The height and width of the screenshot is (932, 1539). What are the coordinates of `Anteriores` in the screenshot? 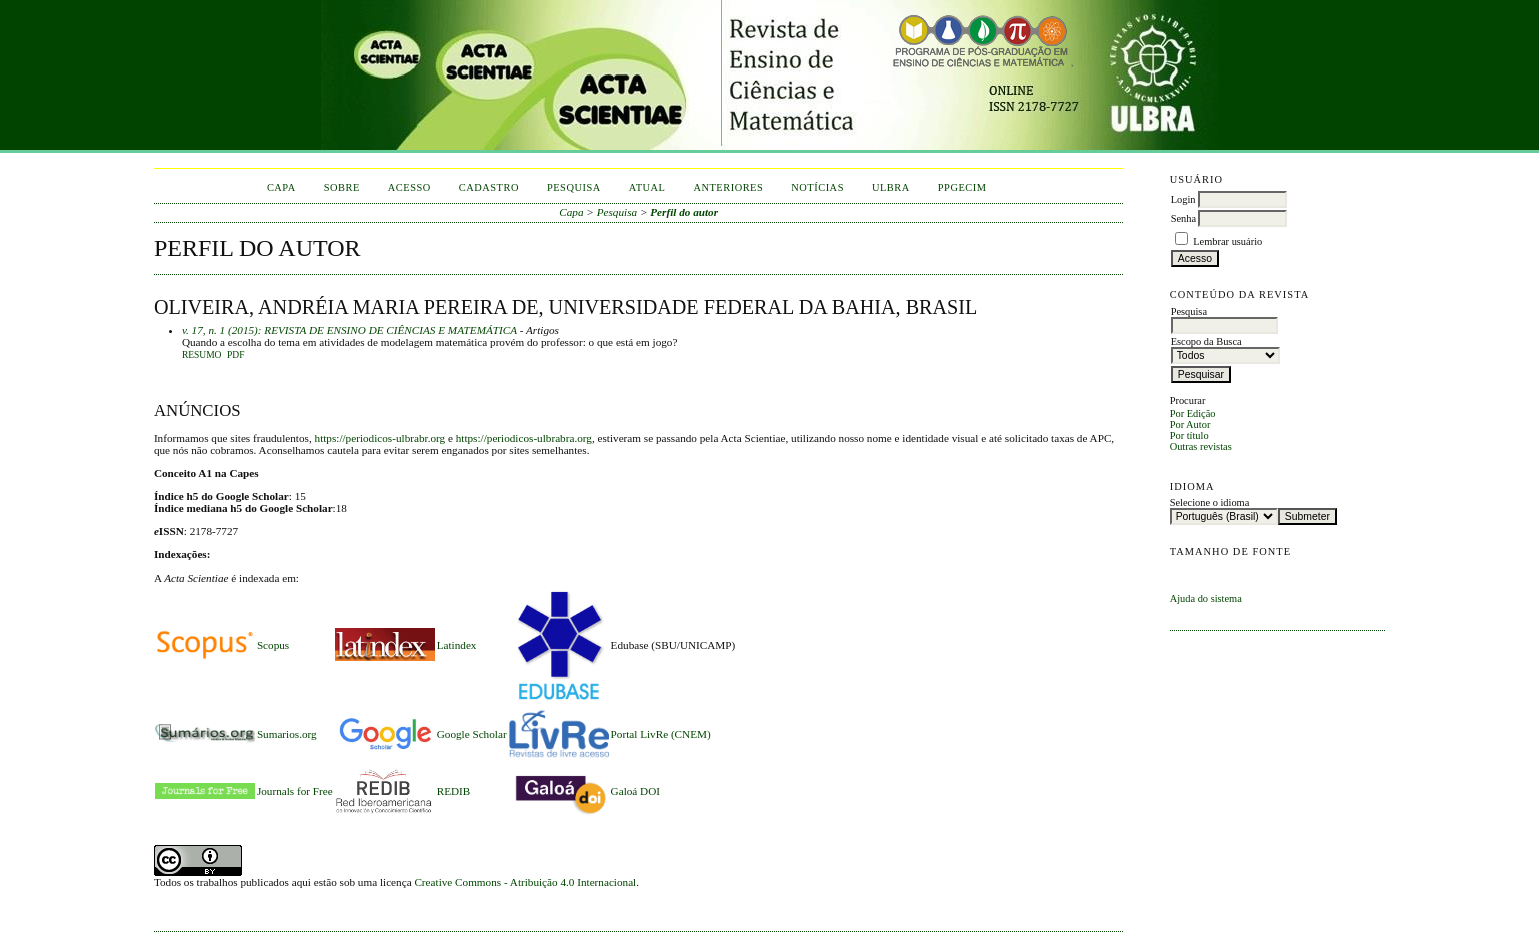 It's located at (728, 187).